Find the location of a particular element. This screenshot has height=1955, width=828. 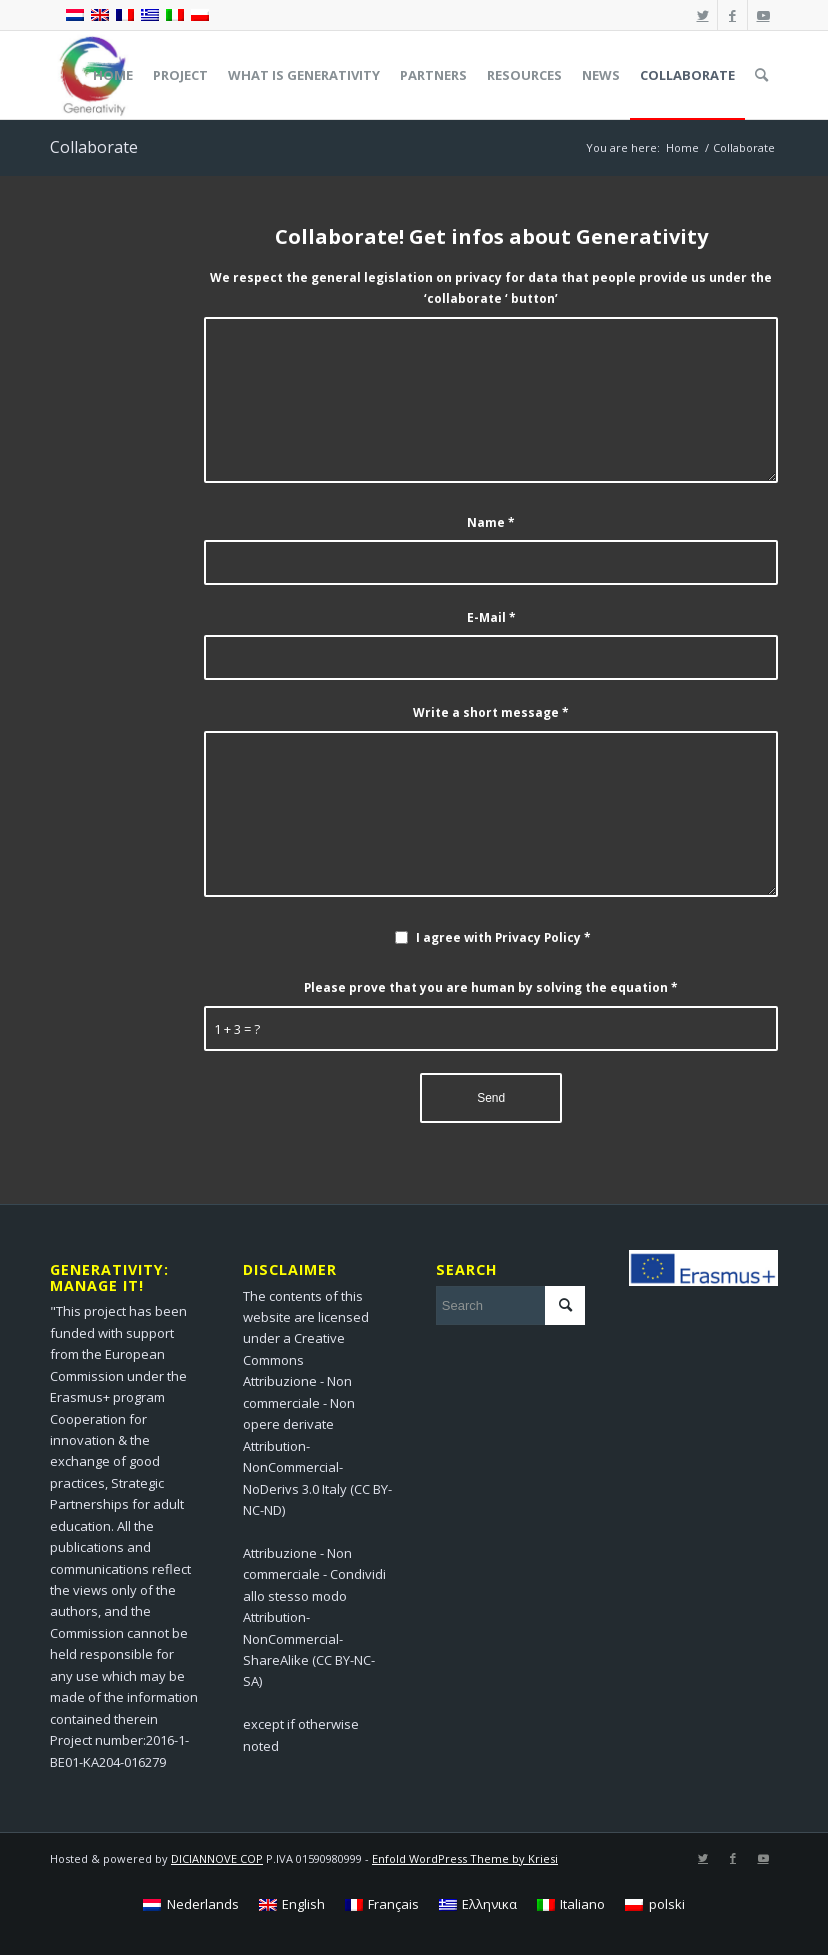

Enfold WordPress Theme by Kriesi is located at coordinates (465, 1858).